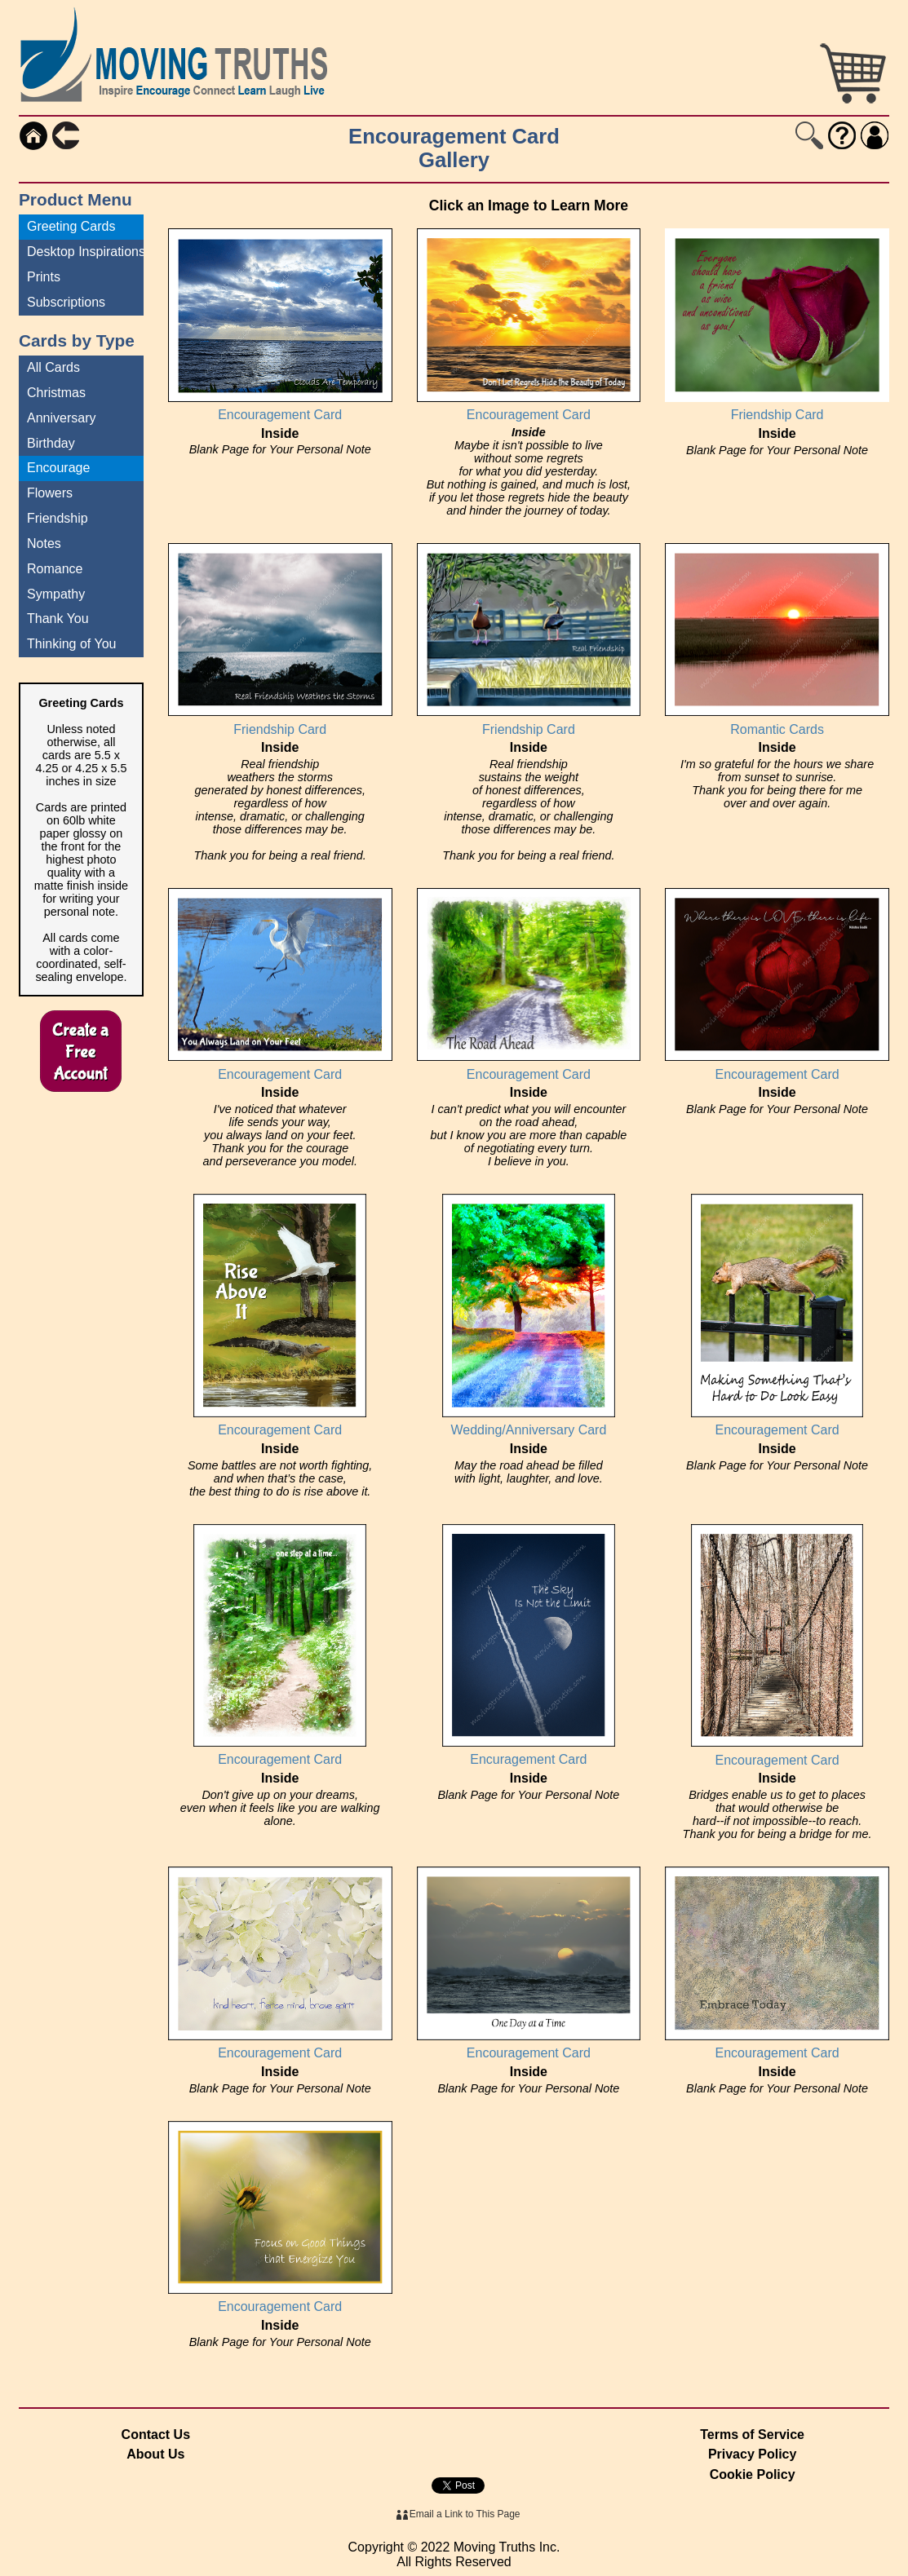 The height and width of the screenshot is (2576, 908). I want to click on Privacy Policy, so click(752, 2454).